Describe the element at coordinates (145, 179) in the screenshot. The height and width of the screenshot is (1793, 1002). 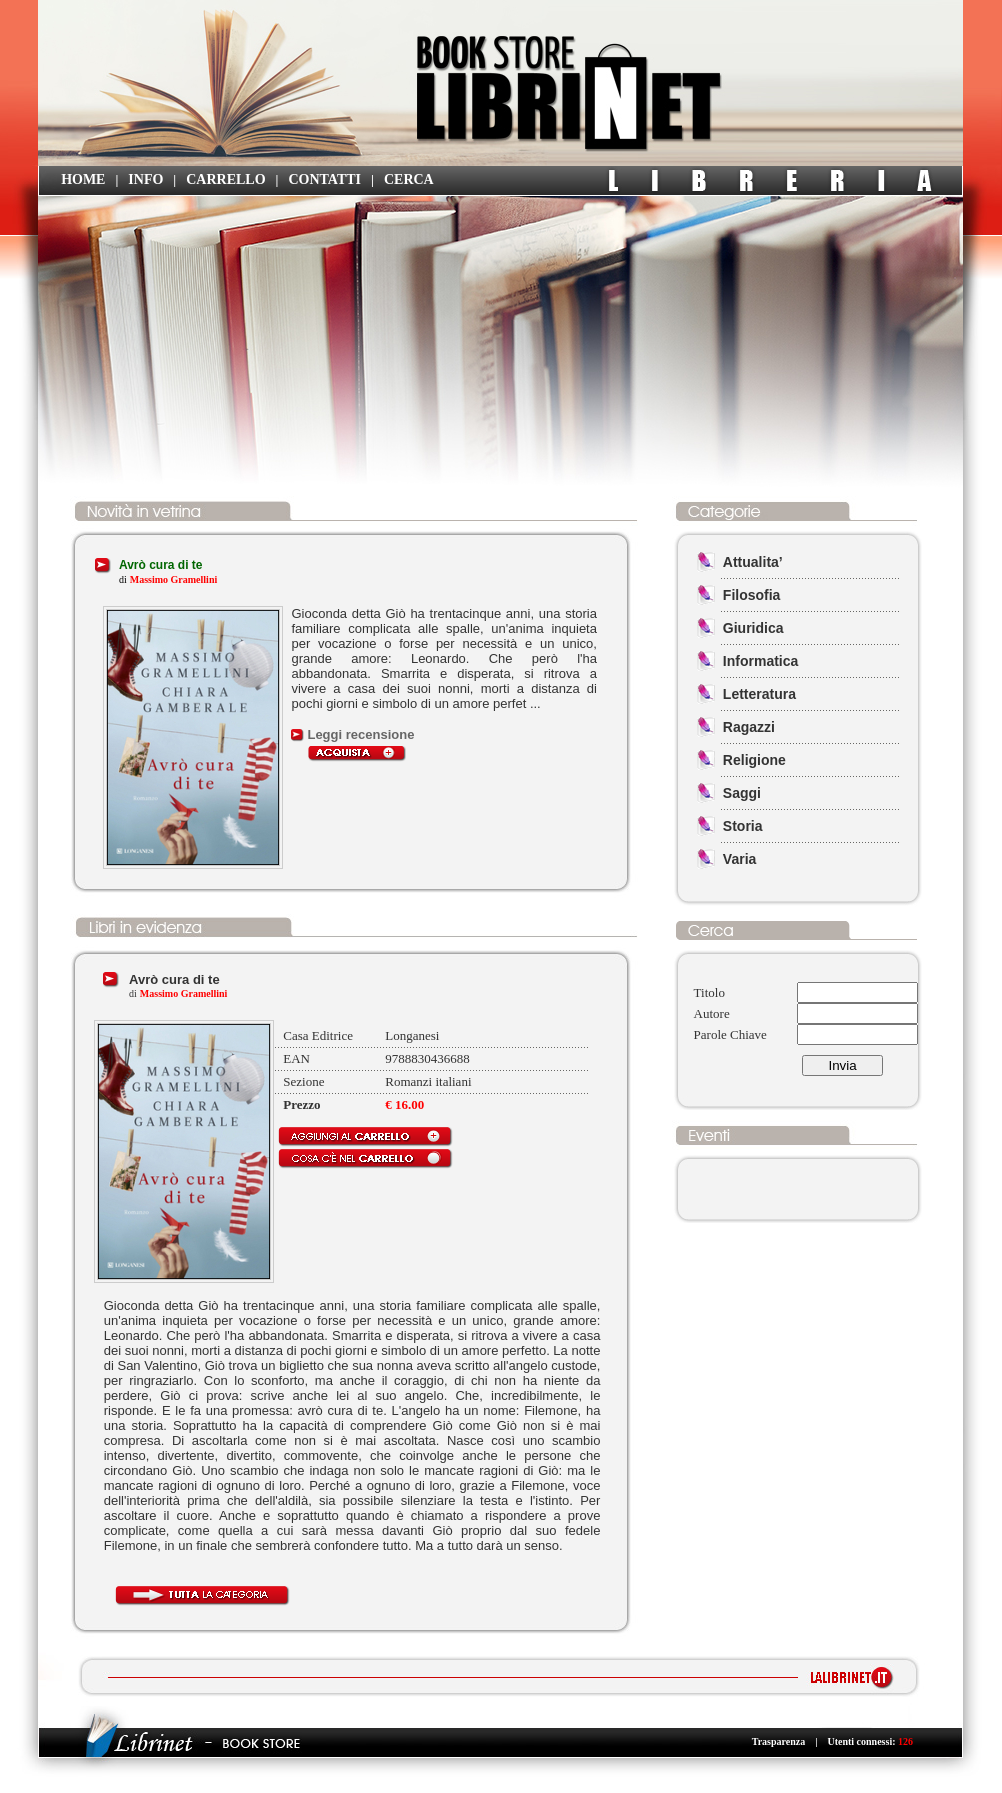
I see `INFO` at that location.